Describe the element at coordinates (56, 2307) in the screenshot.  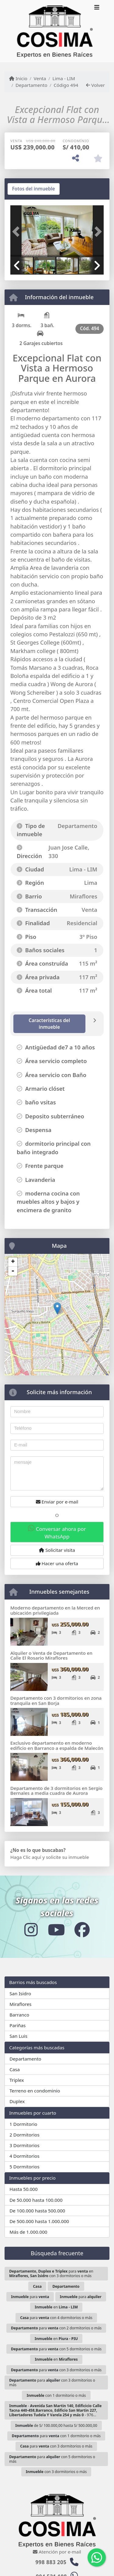
I see `en` at that location.